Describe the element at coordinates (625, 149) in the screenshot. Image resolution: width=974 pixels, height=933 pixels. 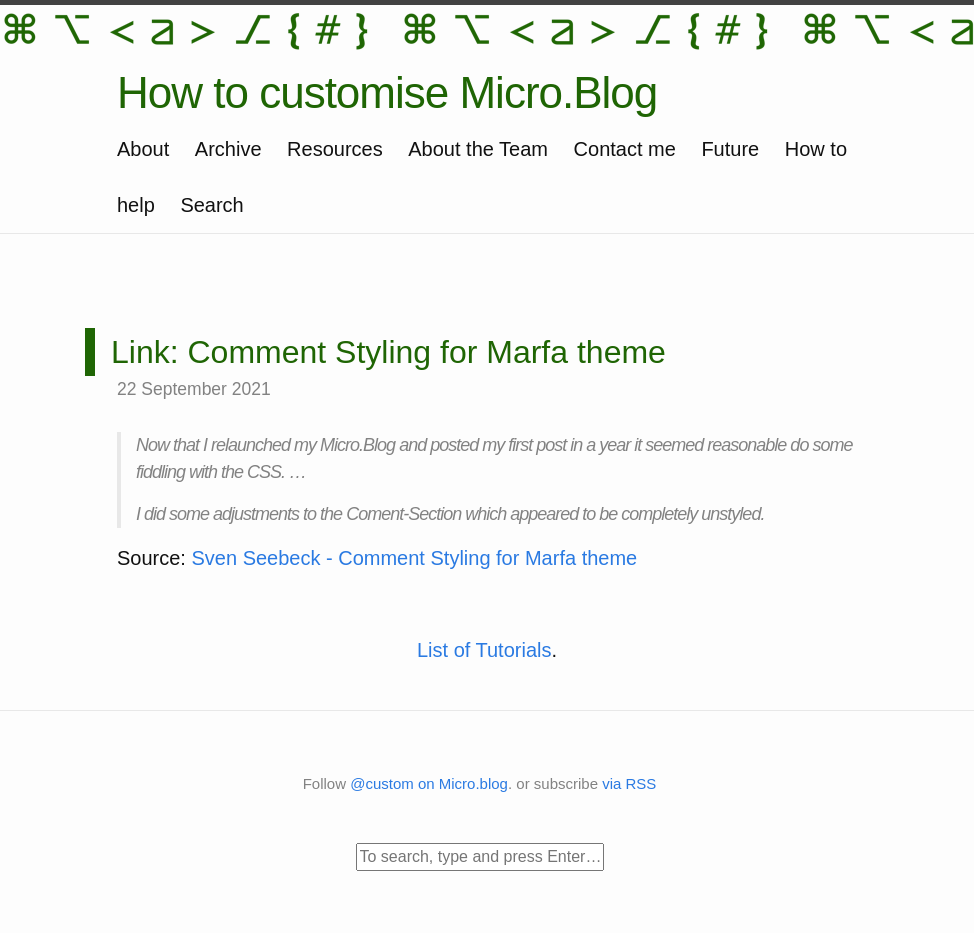
I see `Contact me` at that location.